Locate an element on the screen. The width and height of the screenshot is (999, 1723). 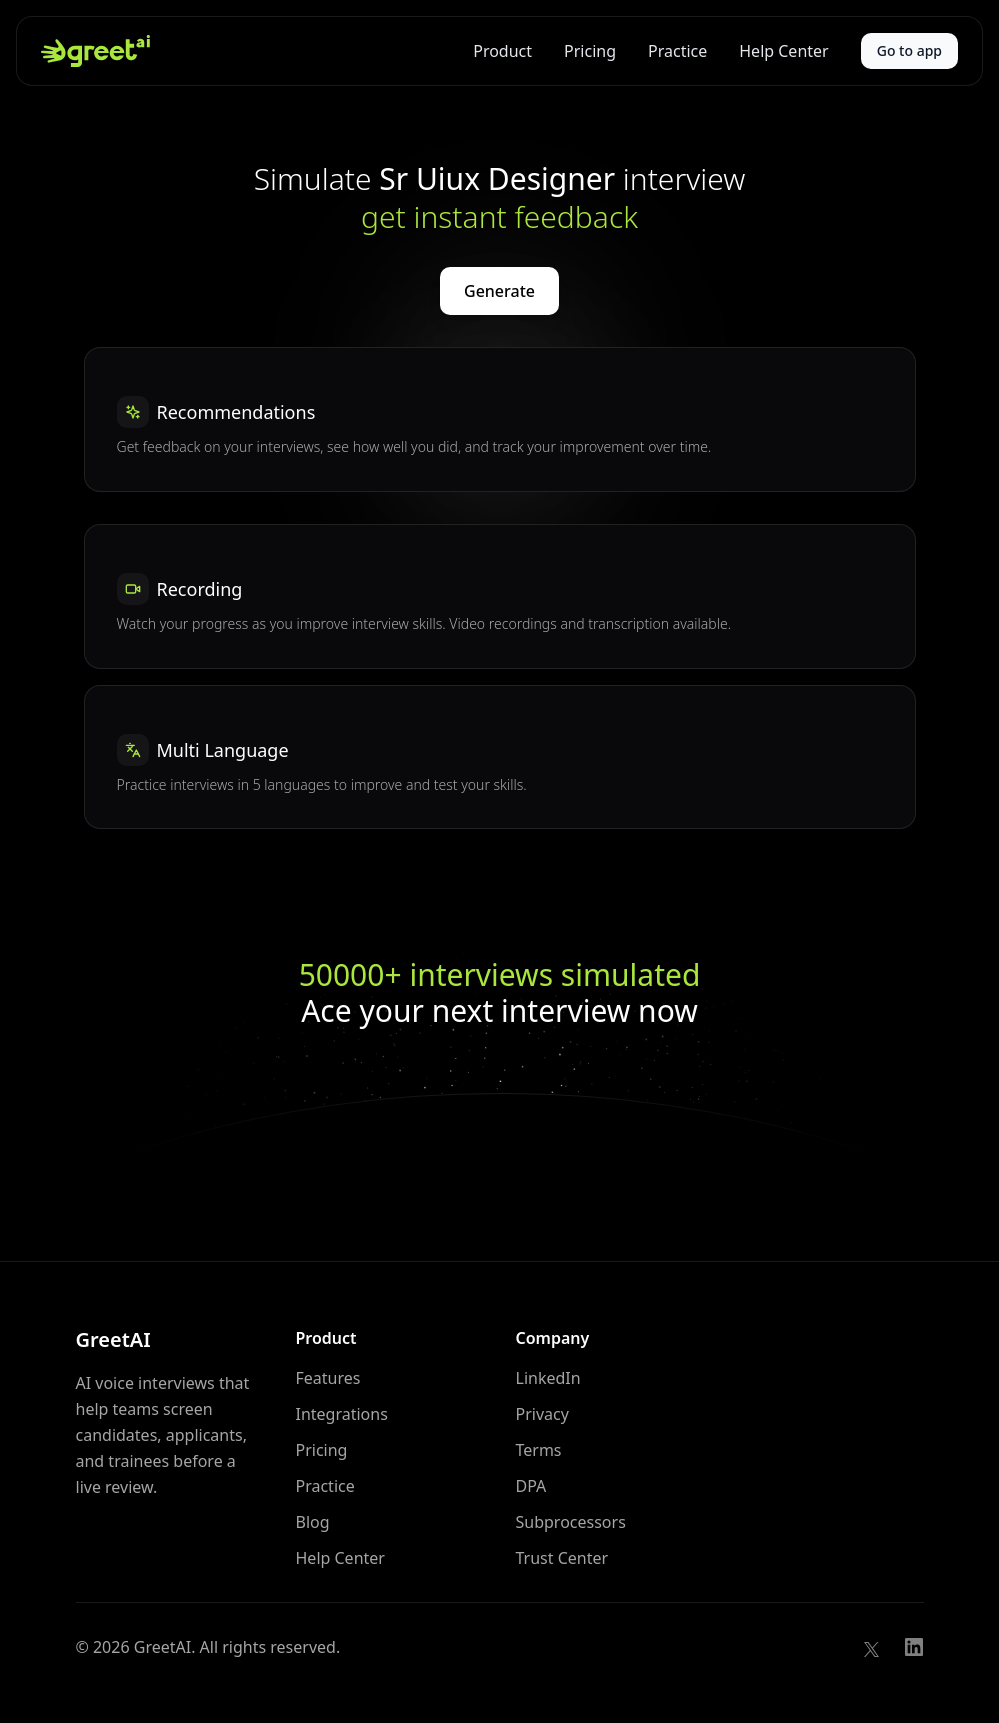
[GreetAI home] is located at coordinates (95, 51).